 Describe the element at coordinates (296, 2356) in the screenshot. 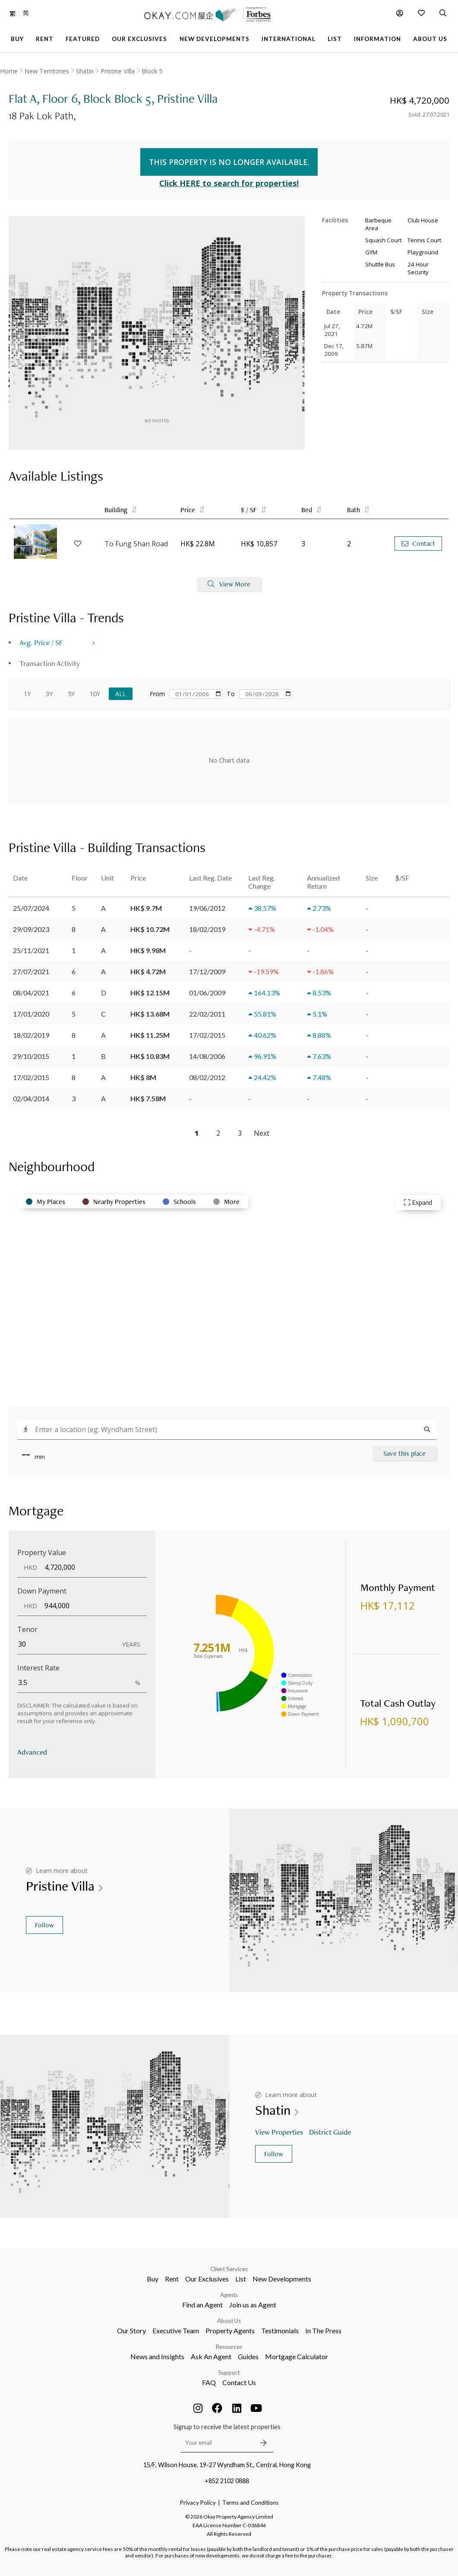

I see `Mortgage Calculator` at that location.